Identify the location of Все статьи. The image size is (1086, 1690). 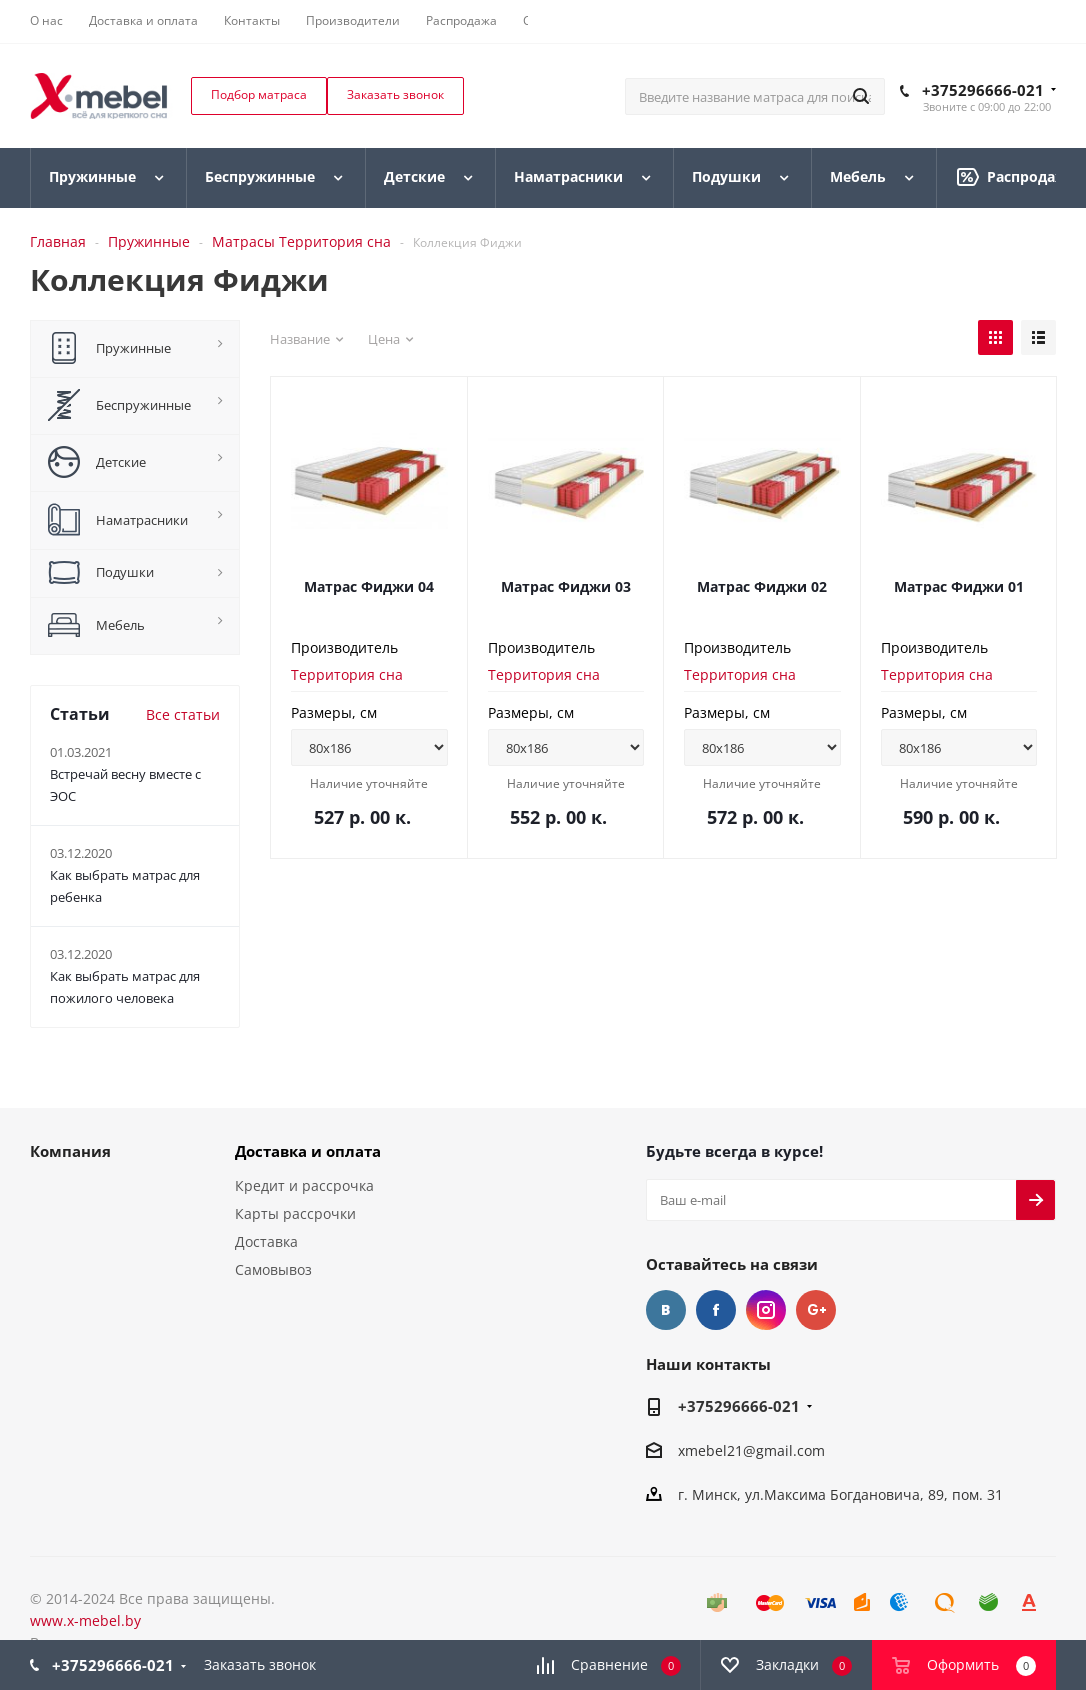
(183, 714).